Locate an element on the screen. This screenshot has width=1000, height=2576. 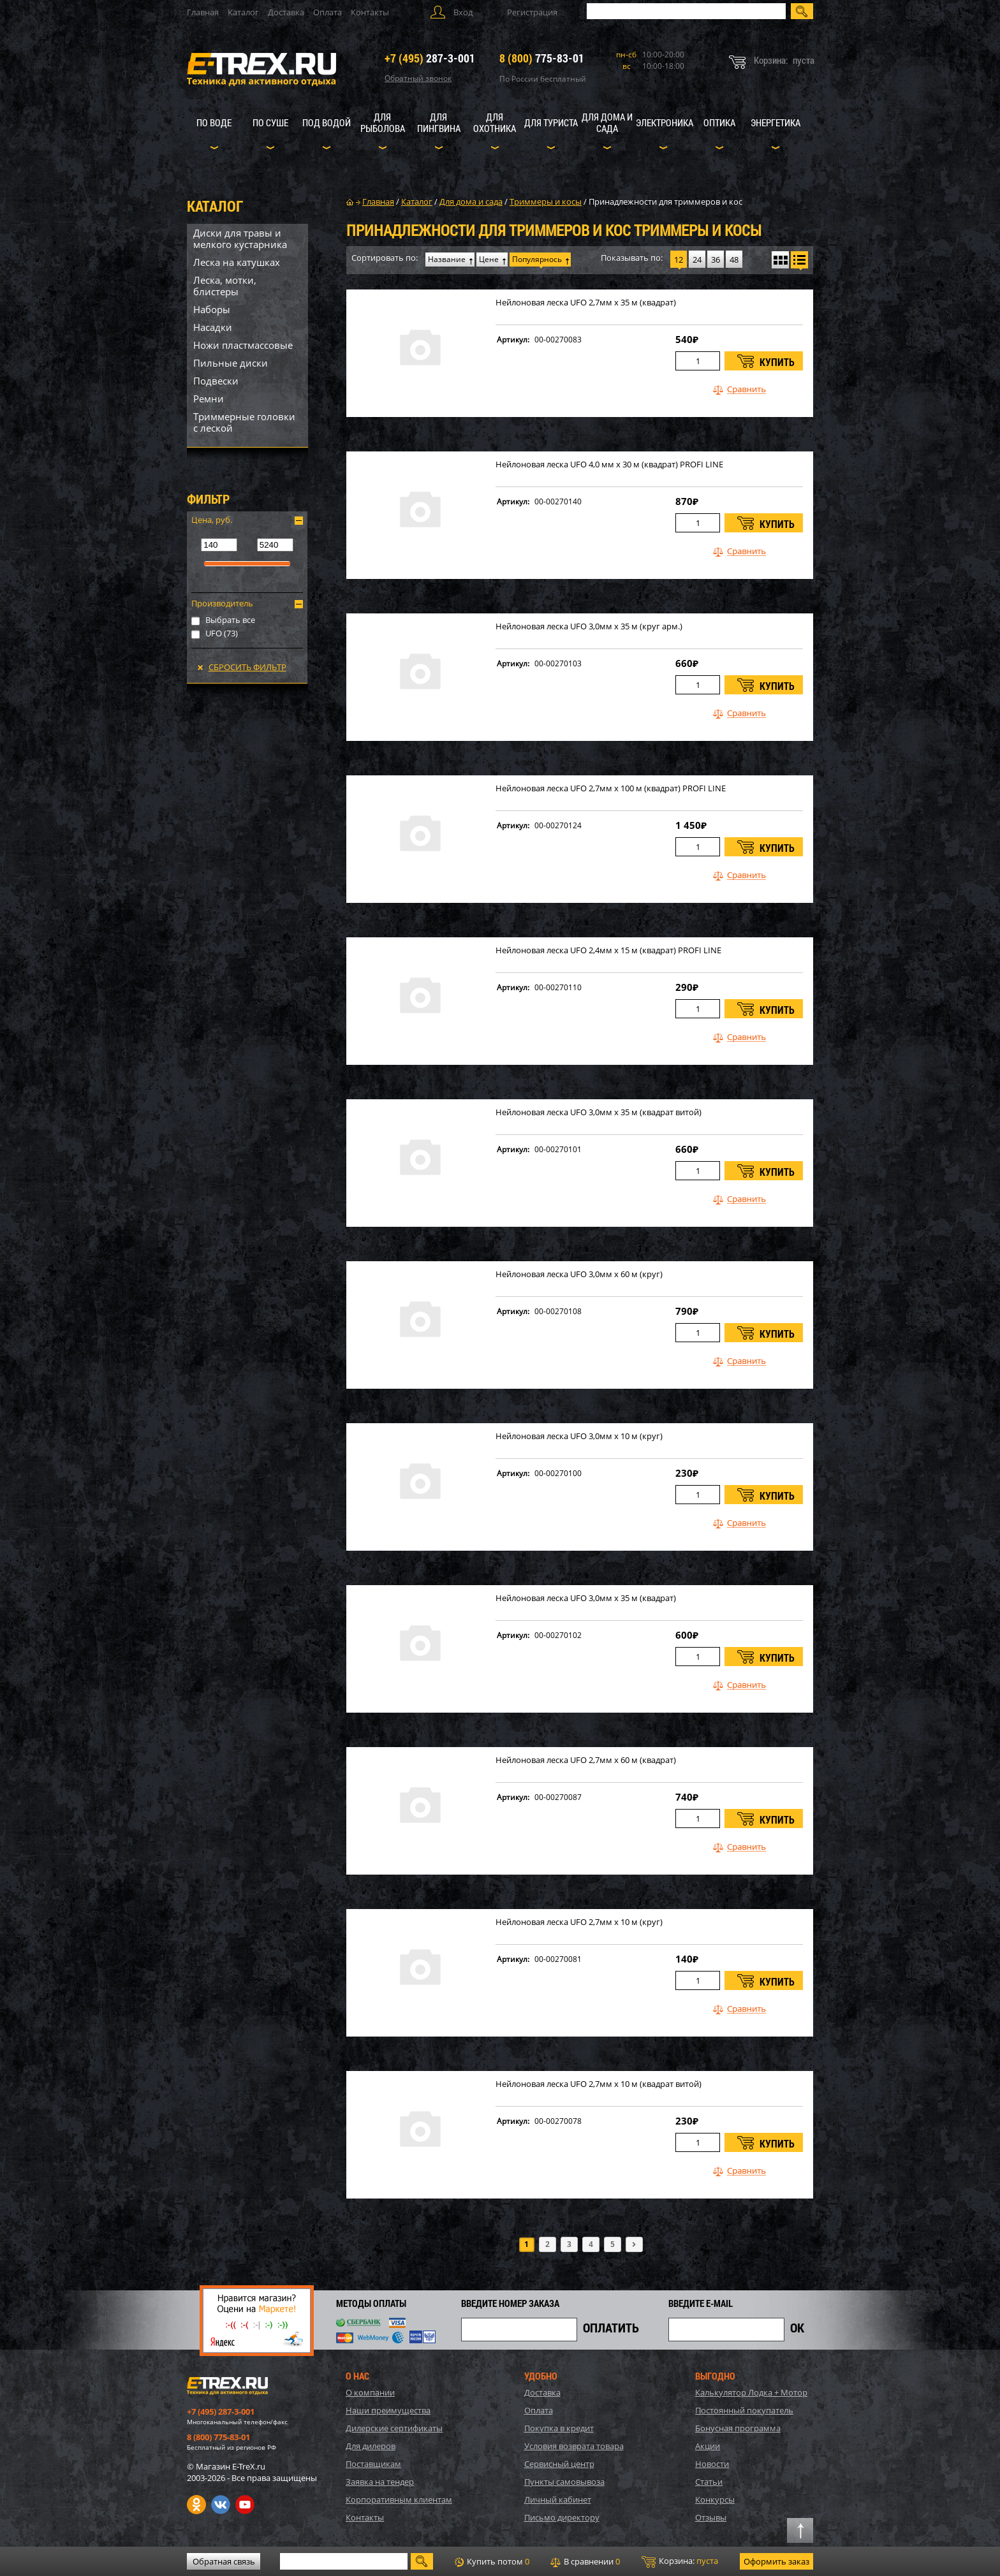
Нейлоновая леска UFO 2,7мм х 60 м (квадрат) is located at coordinates (586, 1760).